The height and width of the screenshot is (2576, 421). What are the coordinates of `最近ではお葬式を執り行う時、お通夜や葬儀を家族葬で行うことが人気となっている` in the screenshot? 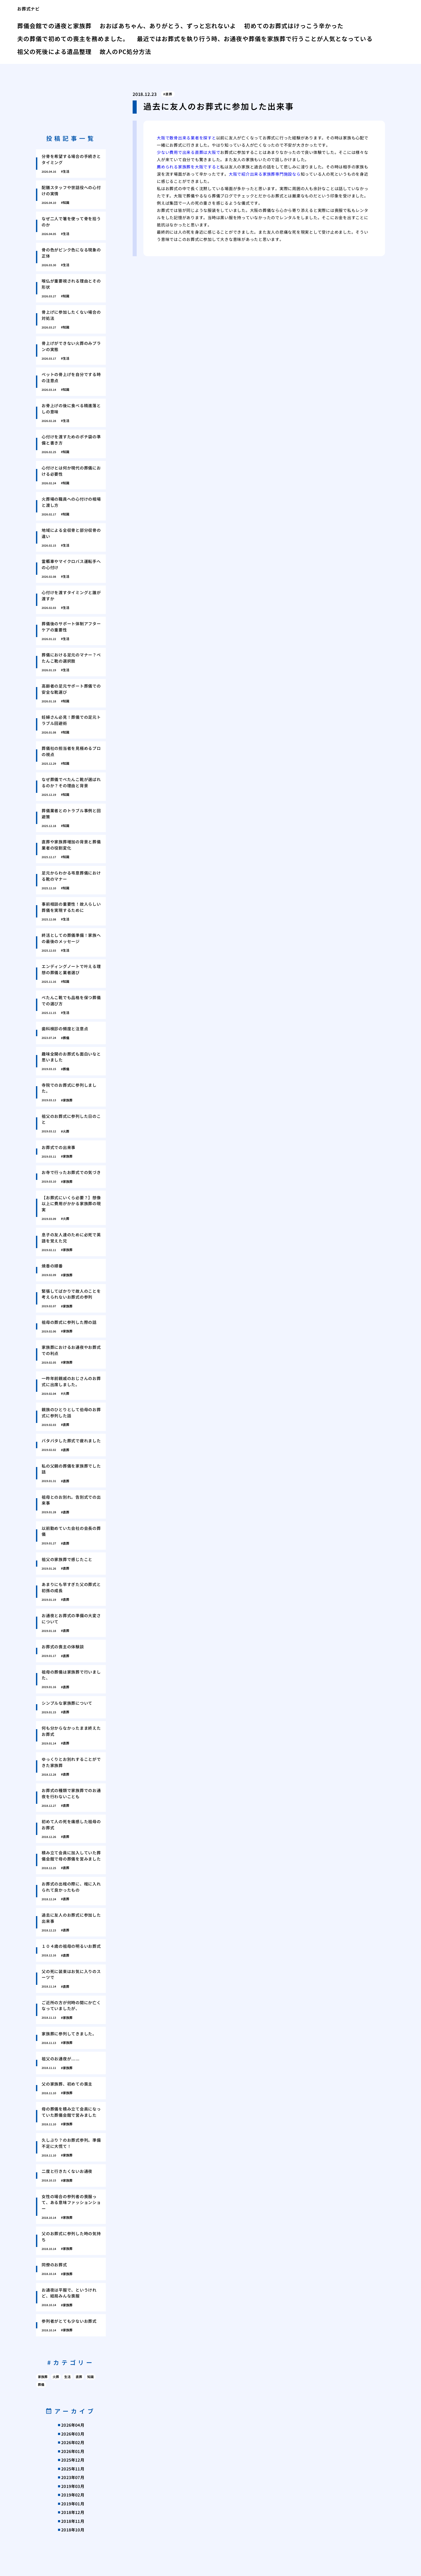 It's located at (255, 38).